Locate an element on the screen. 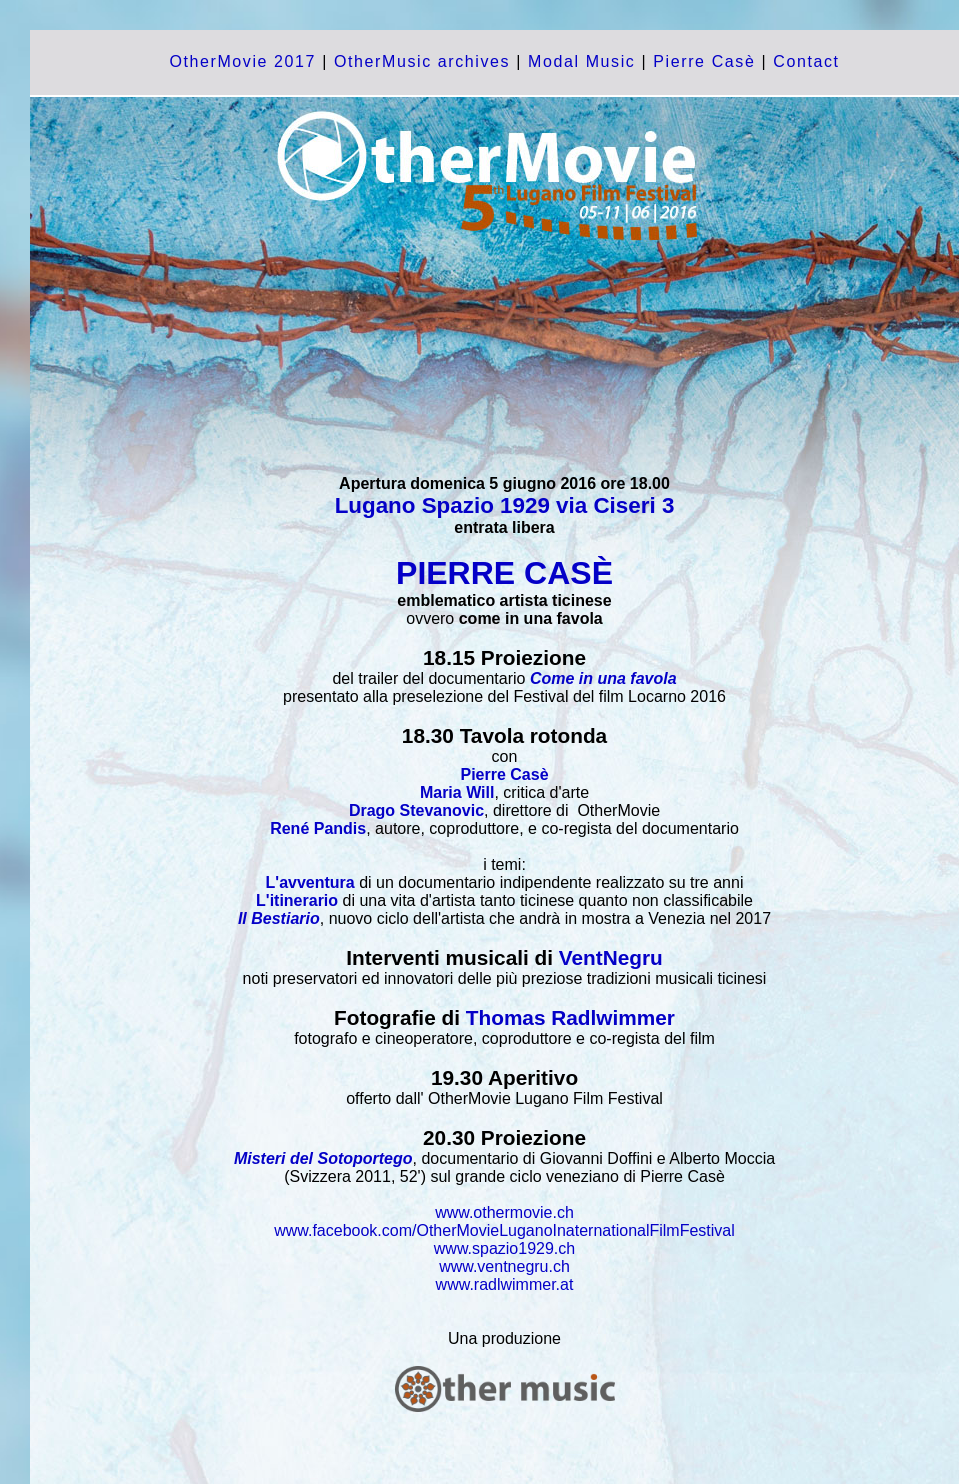 The height and width of the screenshot is (1484, 959). Thomas Radlwimmer is located at coordinates (570, 1017).